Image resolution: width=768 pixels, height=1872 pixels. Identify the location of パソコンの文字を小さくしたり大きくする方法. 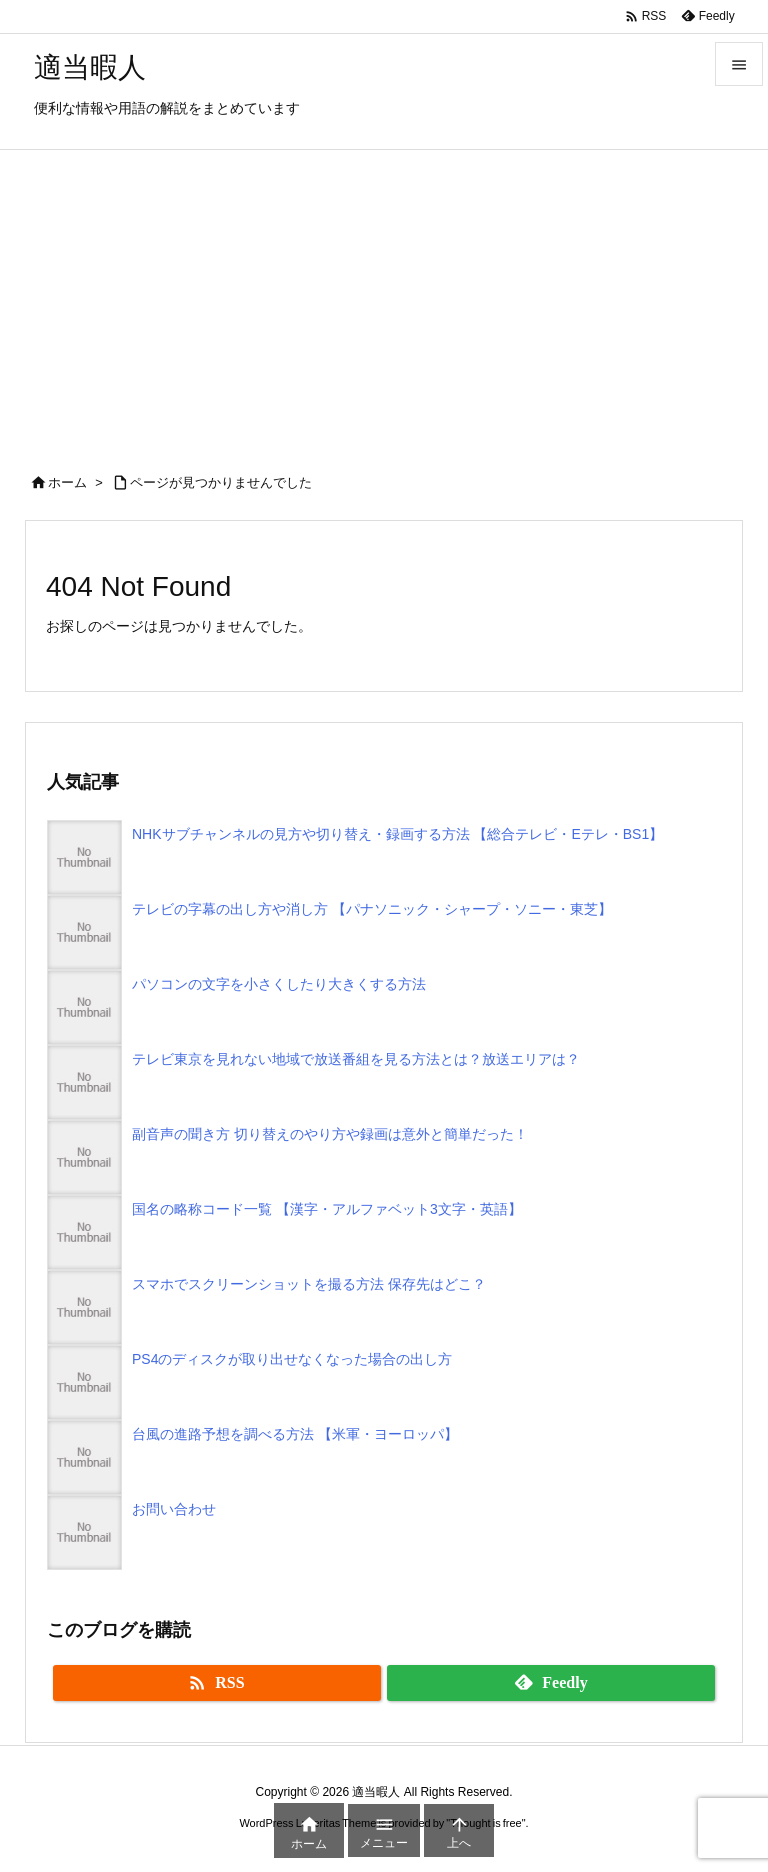
(279, 984).